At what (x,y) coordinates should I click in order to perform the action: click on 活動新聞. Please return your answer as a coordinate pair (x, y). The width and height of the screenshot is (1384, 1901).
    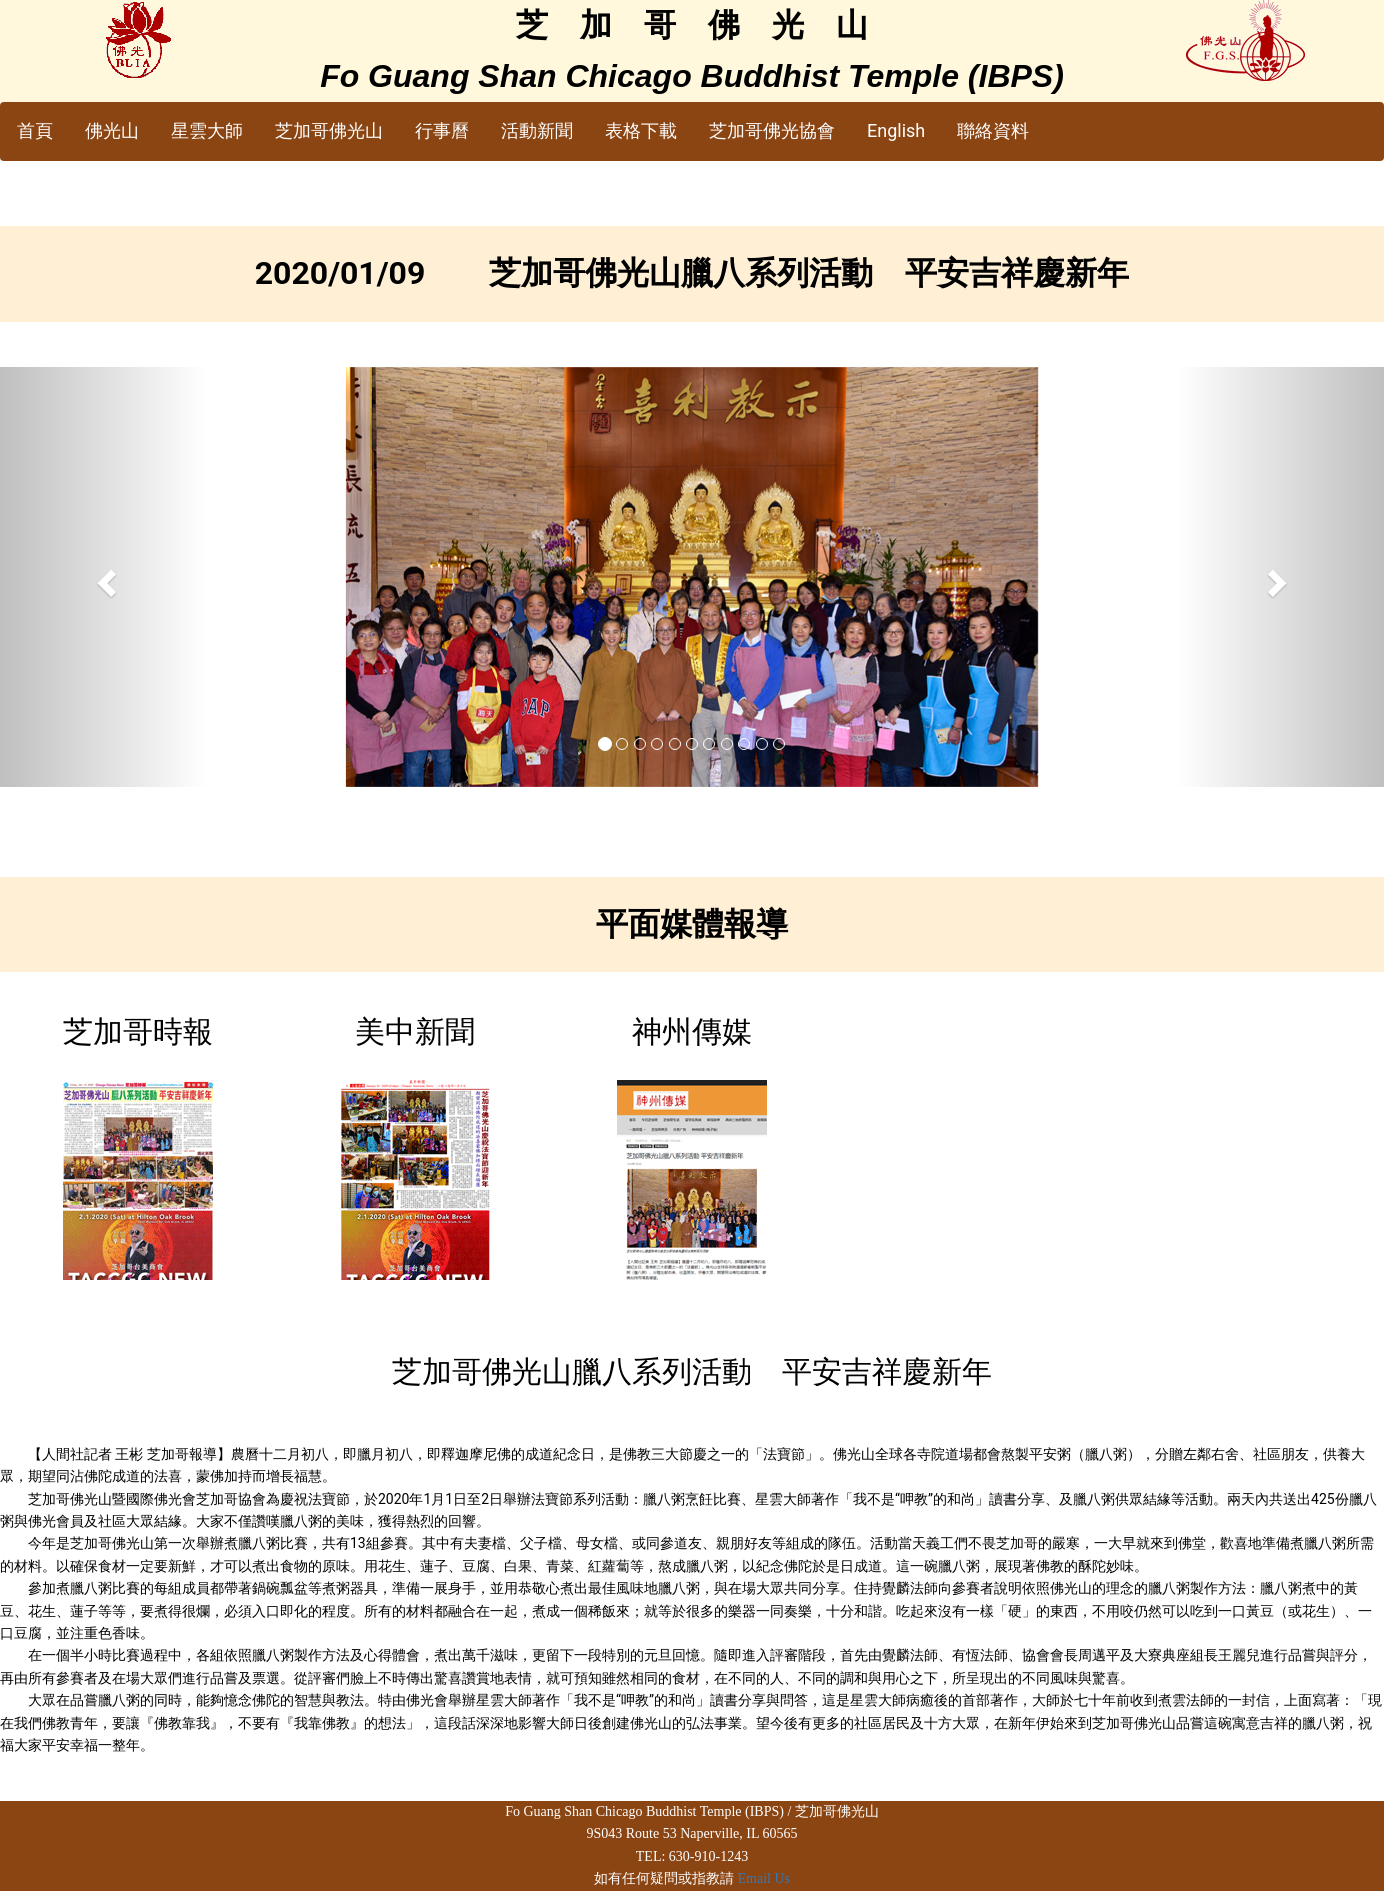
    Looking at the image, I should click on (537, 130).